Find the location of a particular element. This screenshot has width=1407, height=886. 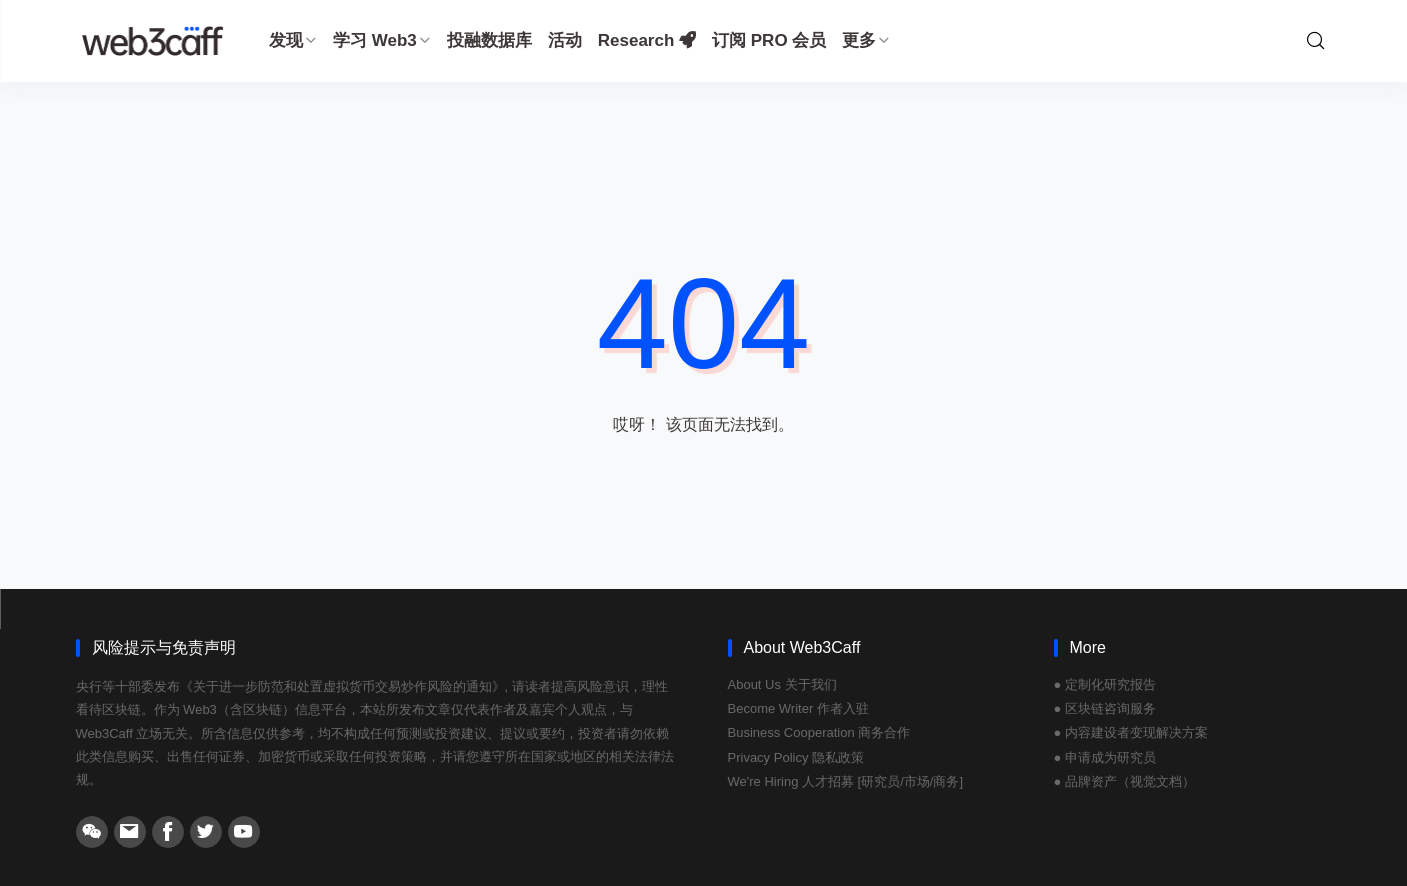

● 区块链咨询服务 is located at coordinates (1105, 708).